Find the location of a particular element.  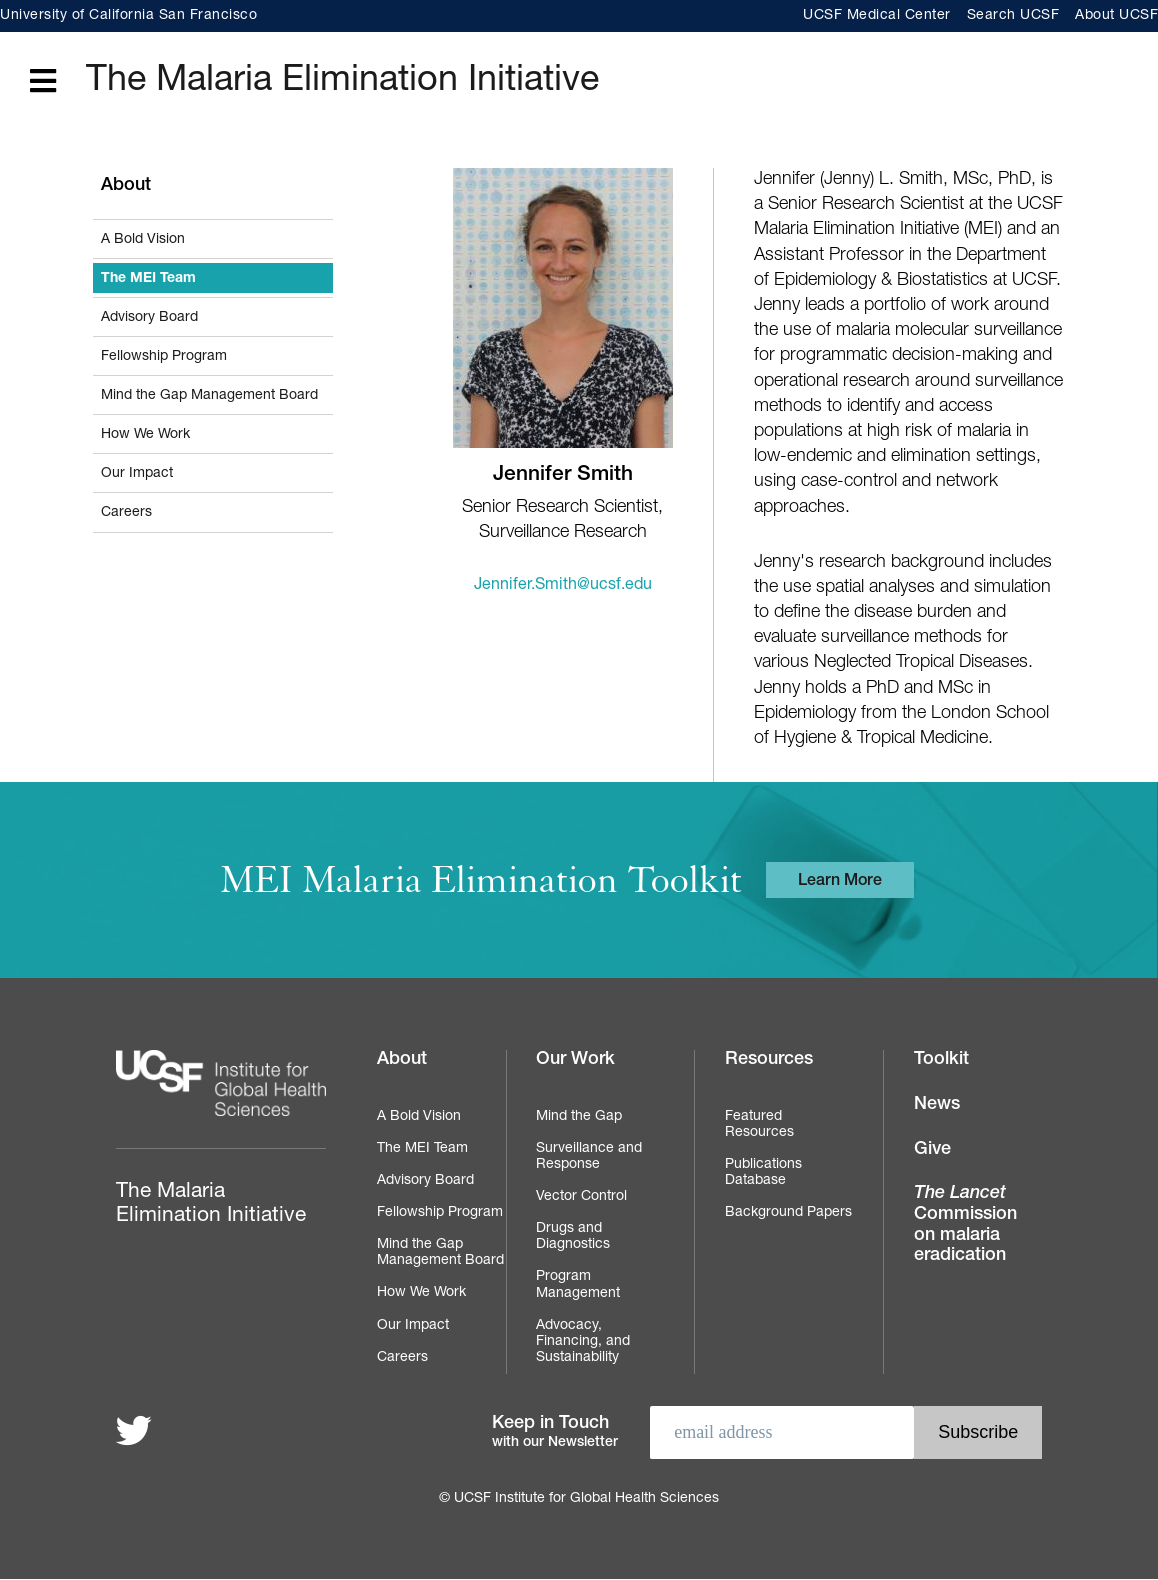

Advisory Board is located at coordinates (149, 318).